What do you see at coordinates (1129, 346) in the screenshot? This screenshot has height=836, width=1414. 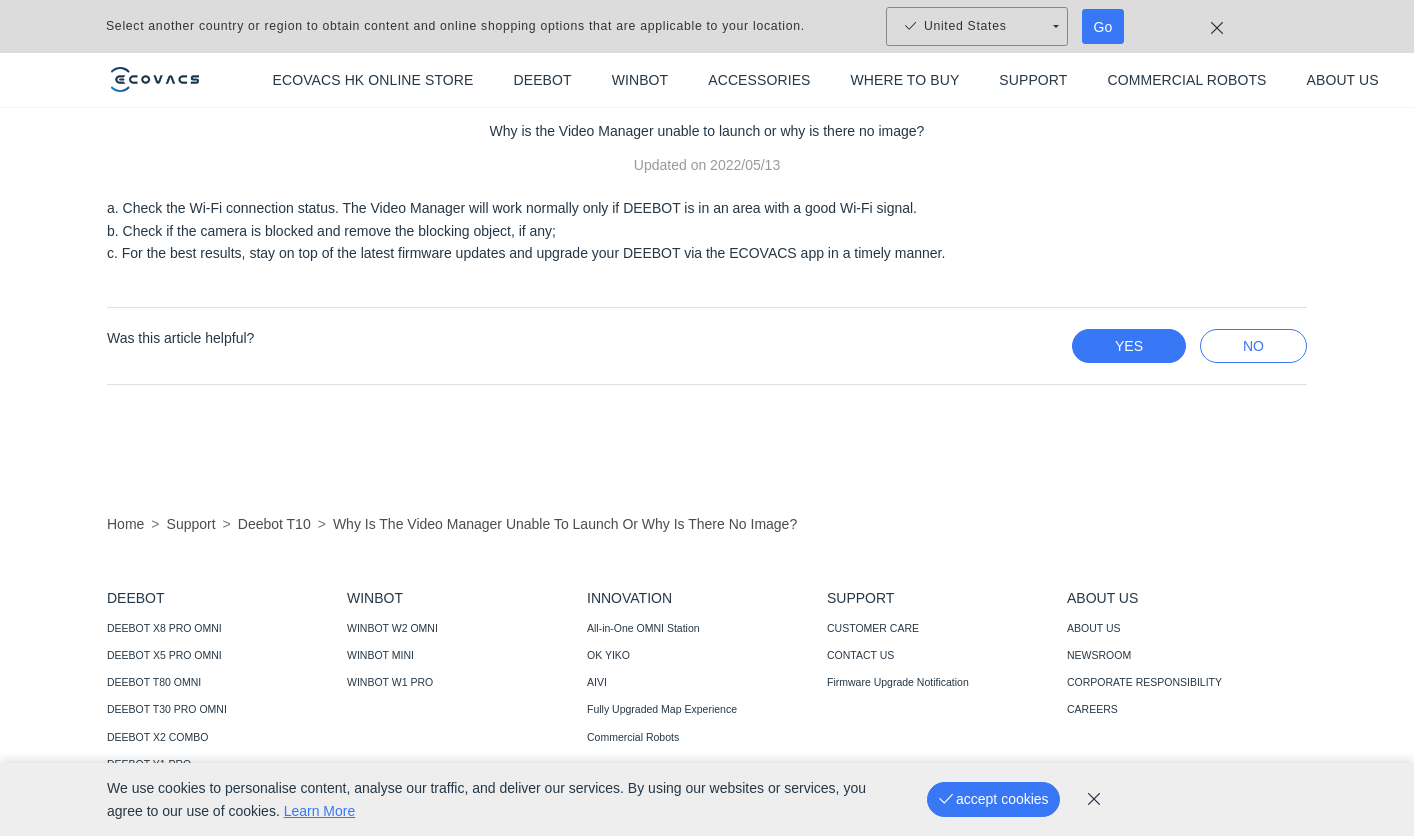 I see `yes` at bounding box center [1129, 346].